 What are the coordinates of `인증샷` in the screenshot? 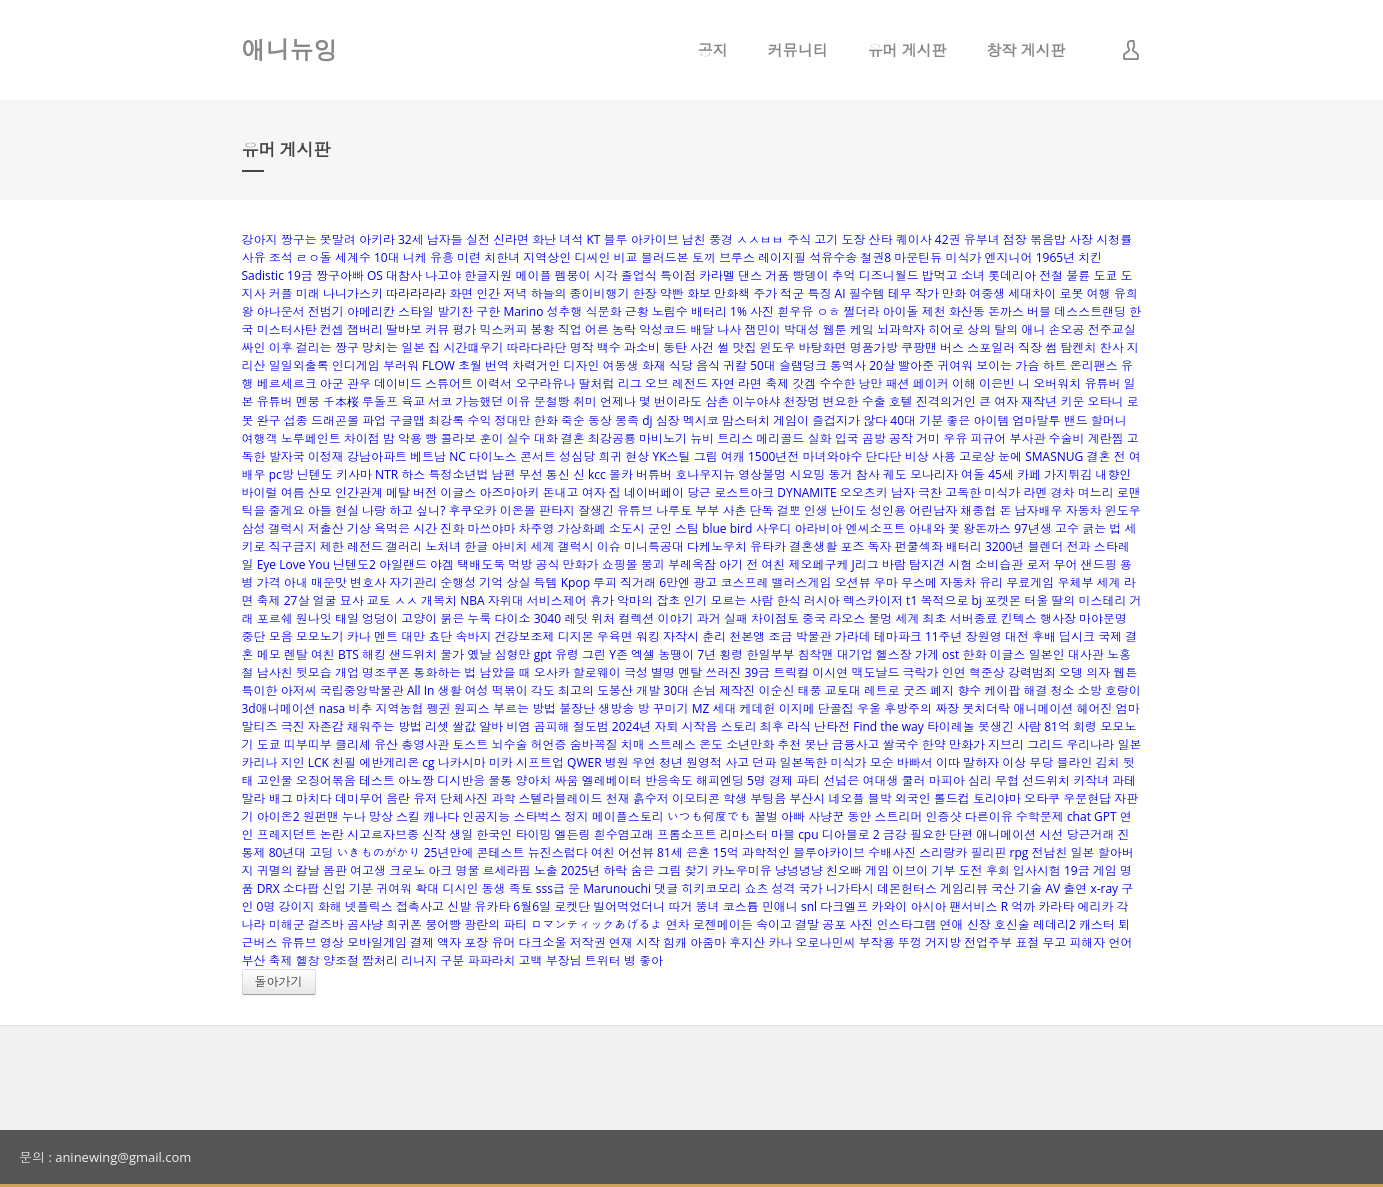 It's located at (944, 816).